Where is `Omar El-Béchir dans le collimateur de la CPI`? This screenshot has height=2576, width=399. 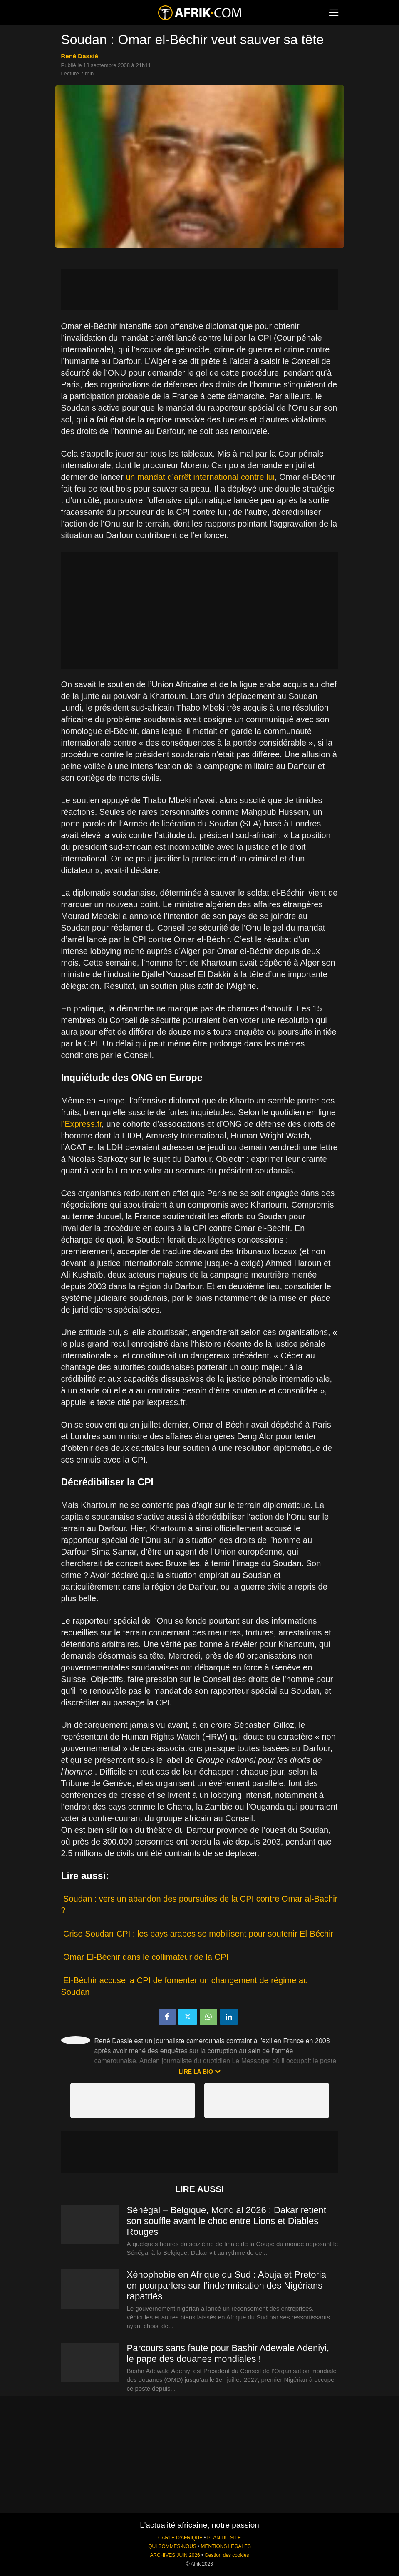
Omar El-Béchir dans le collimateur de la CPI is located at coordinates (145, 1957).